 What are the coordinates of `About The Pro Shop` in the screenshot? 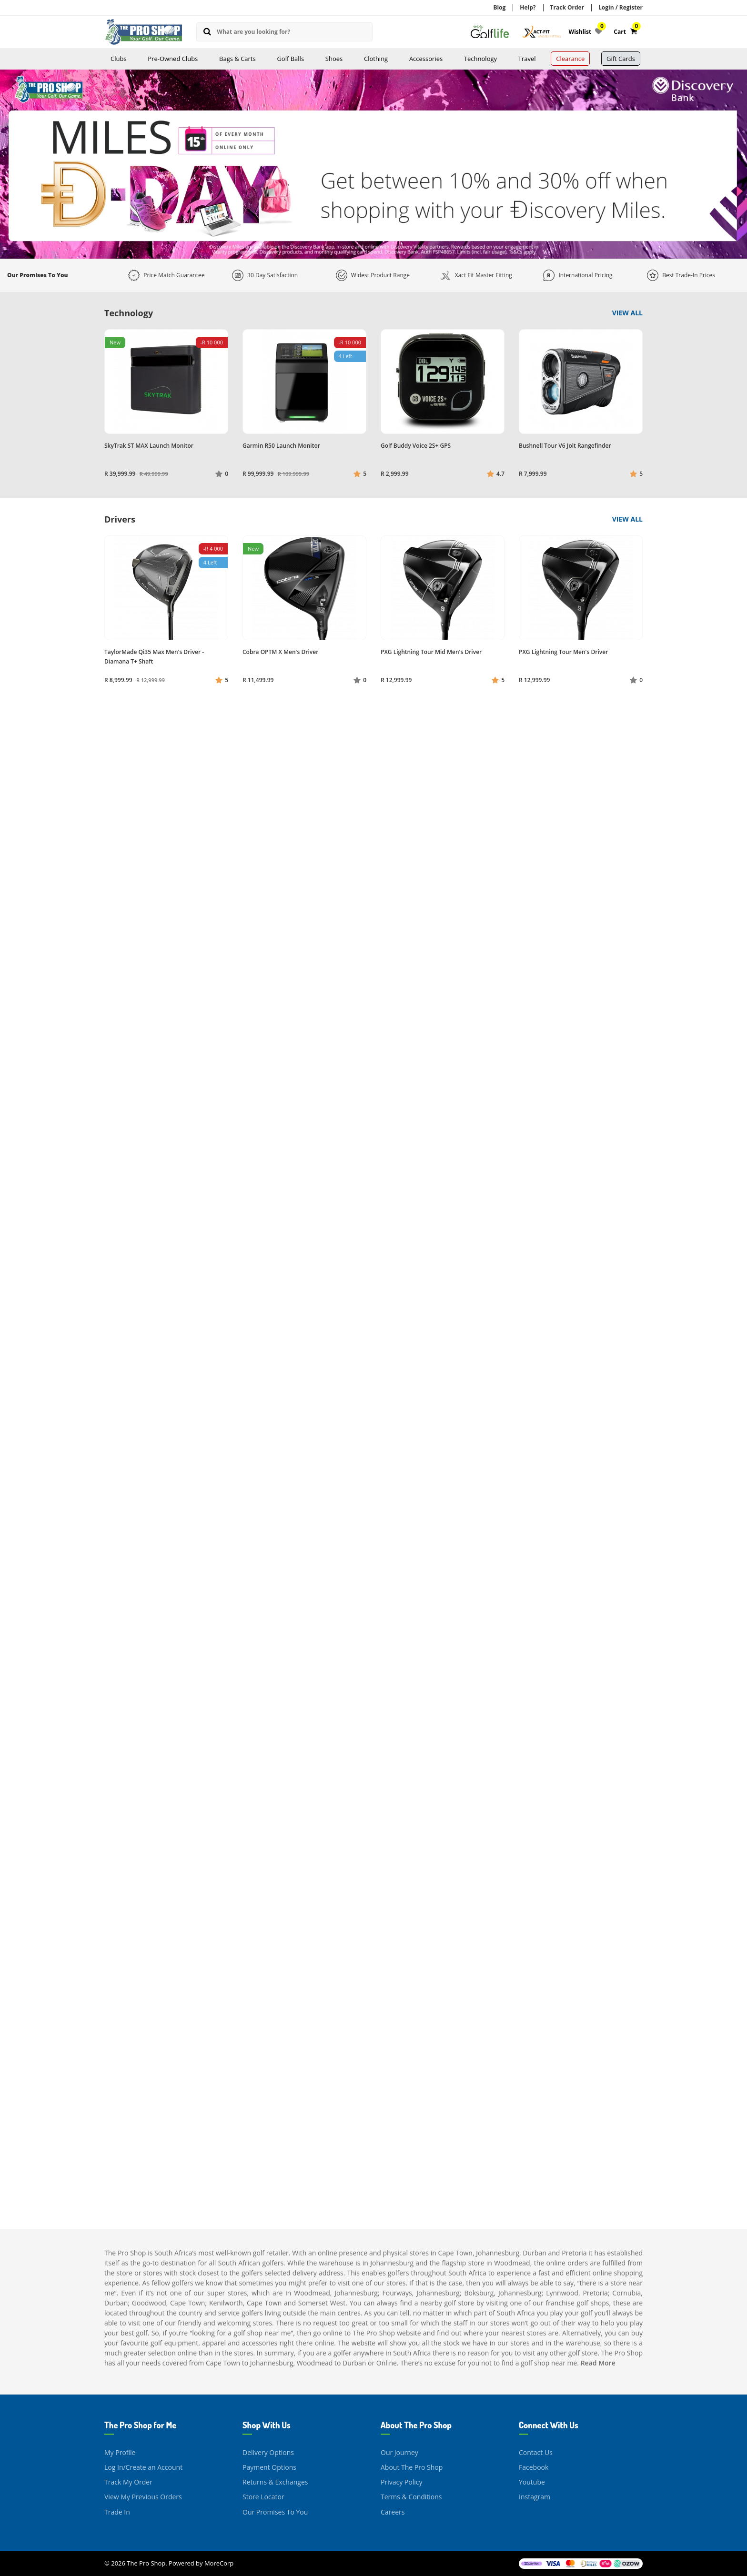 It's located at (412, 2467).